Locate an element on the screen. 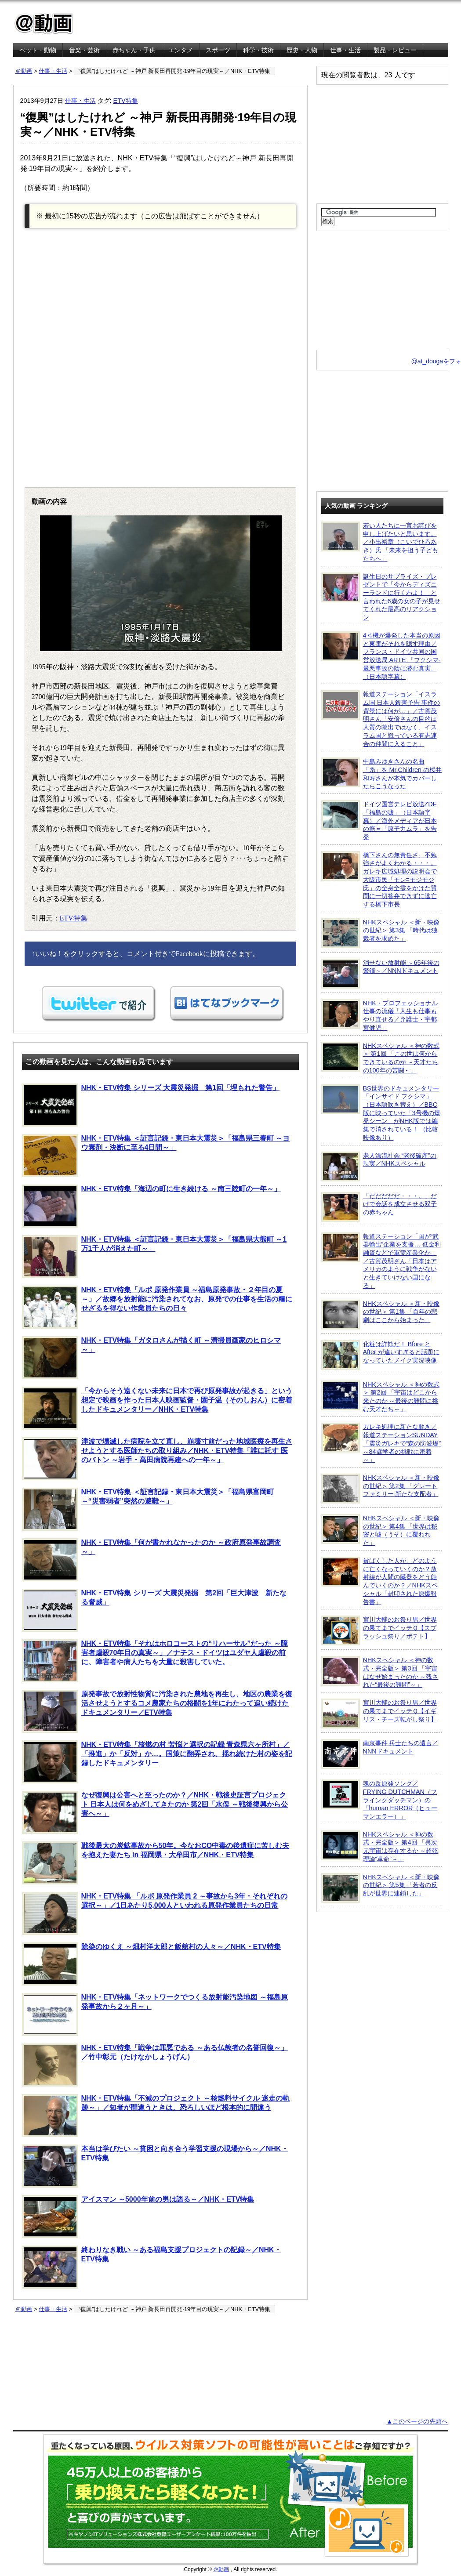  NHK・ETV特集「ネットワークでつくる放射能汚染地図 ～福島原発事故から２ヶ月～」 is located at coordinates (155, 2014).